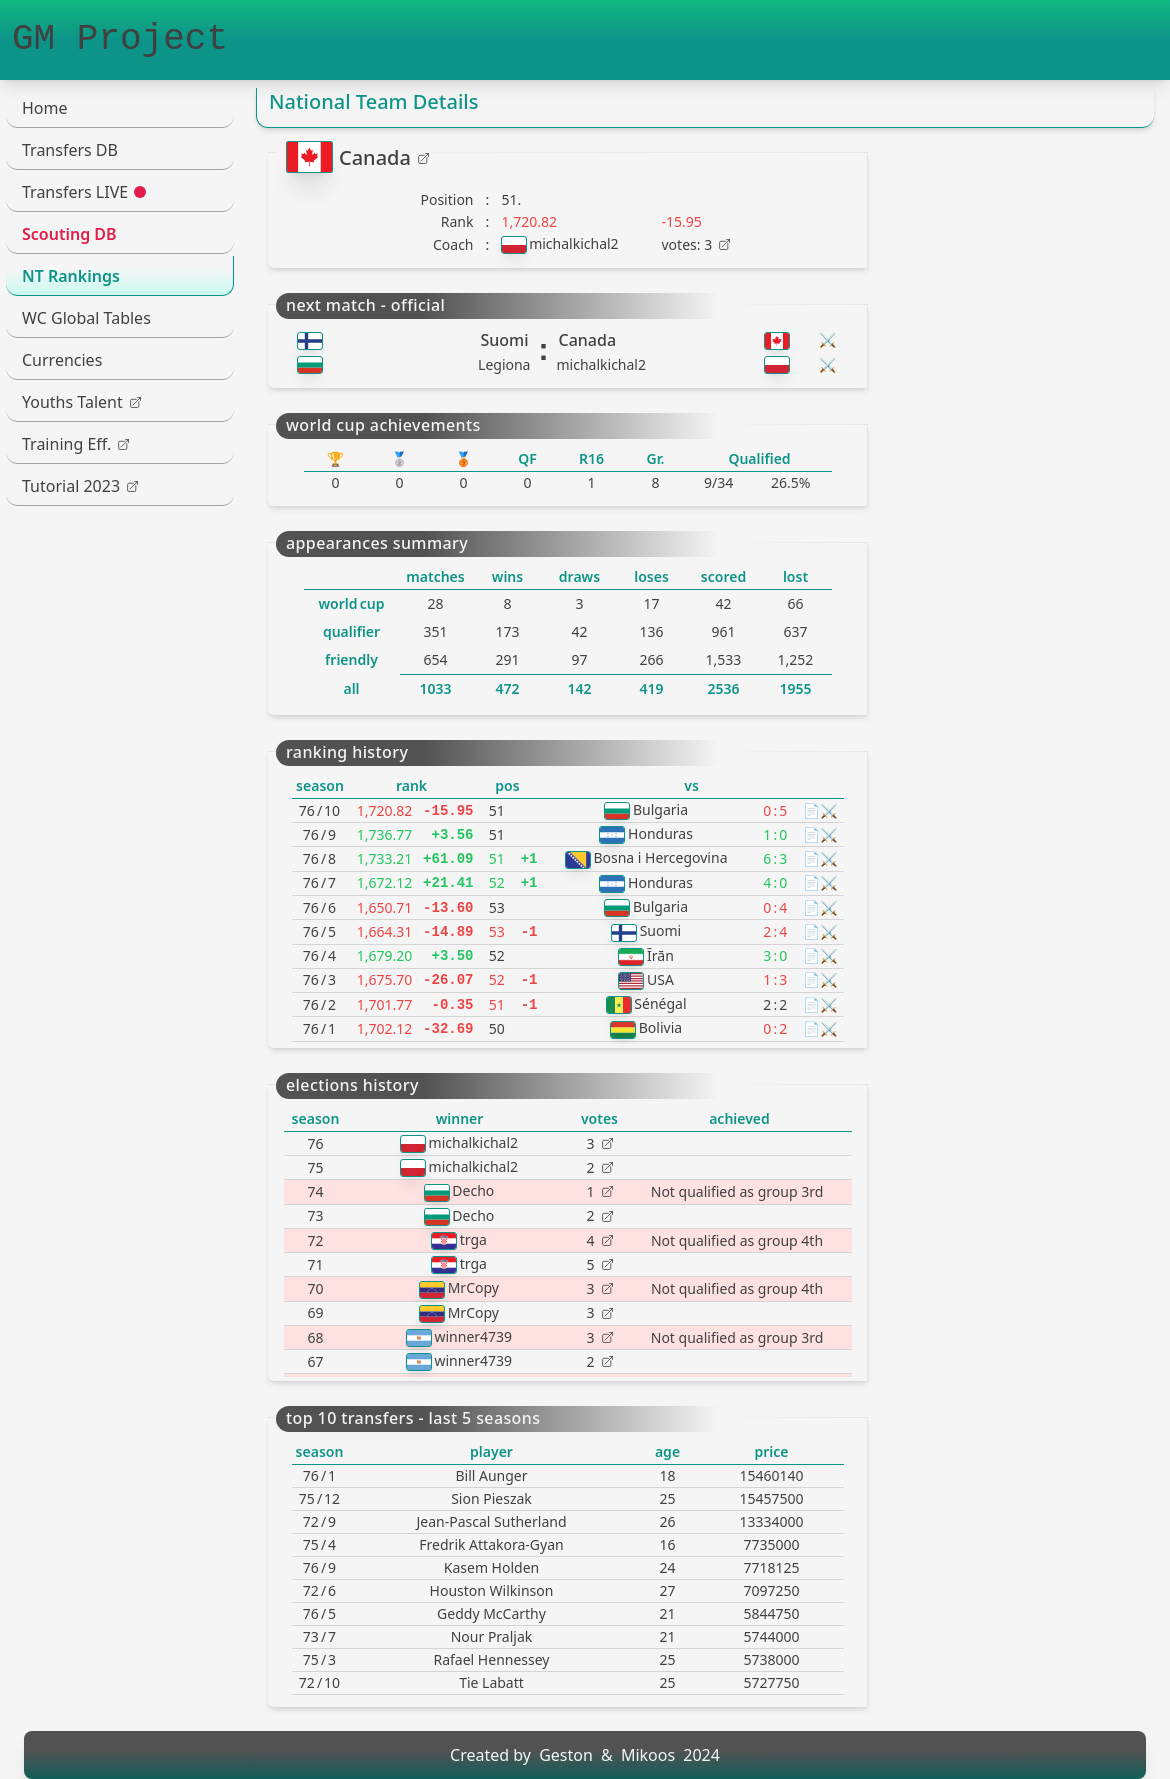 The image size is (1170, 1779). Describe the element at coordinates (491, 1567) in the screenshot. I see `Kasem Holden` at that location.